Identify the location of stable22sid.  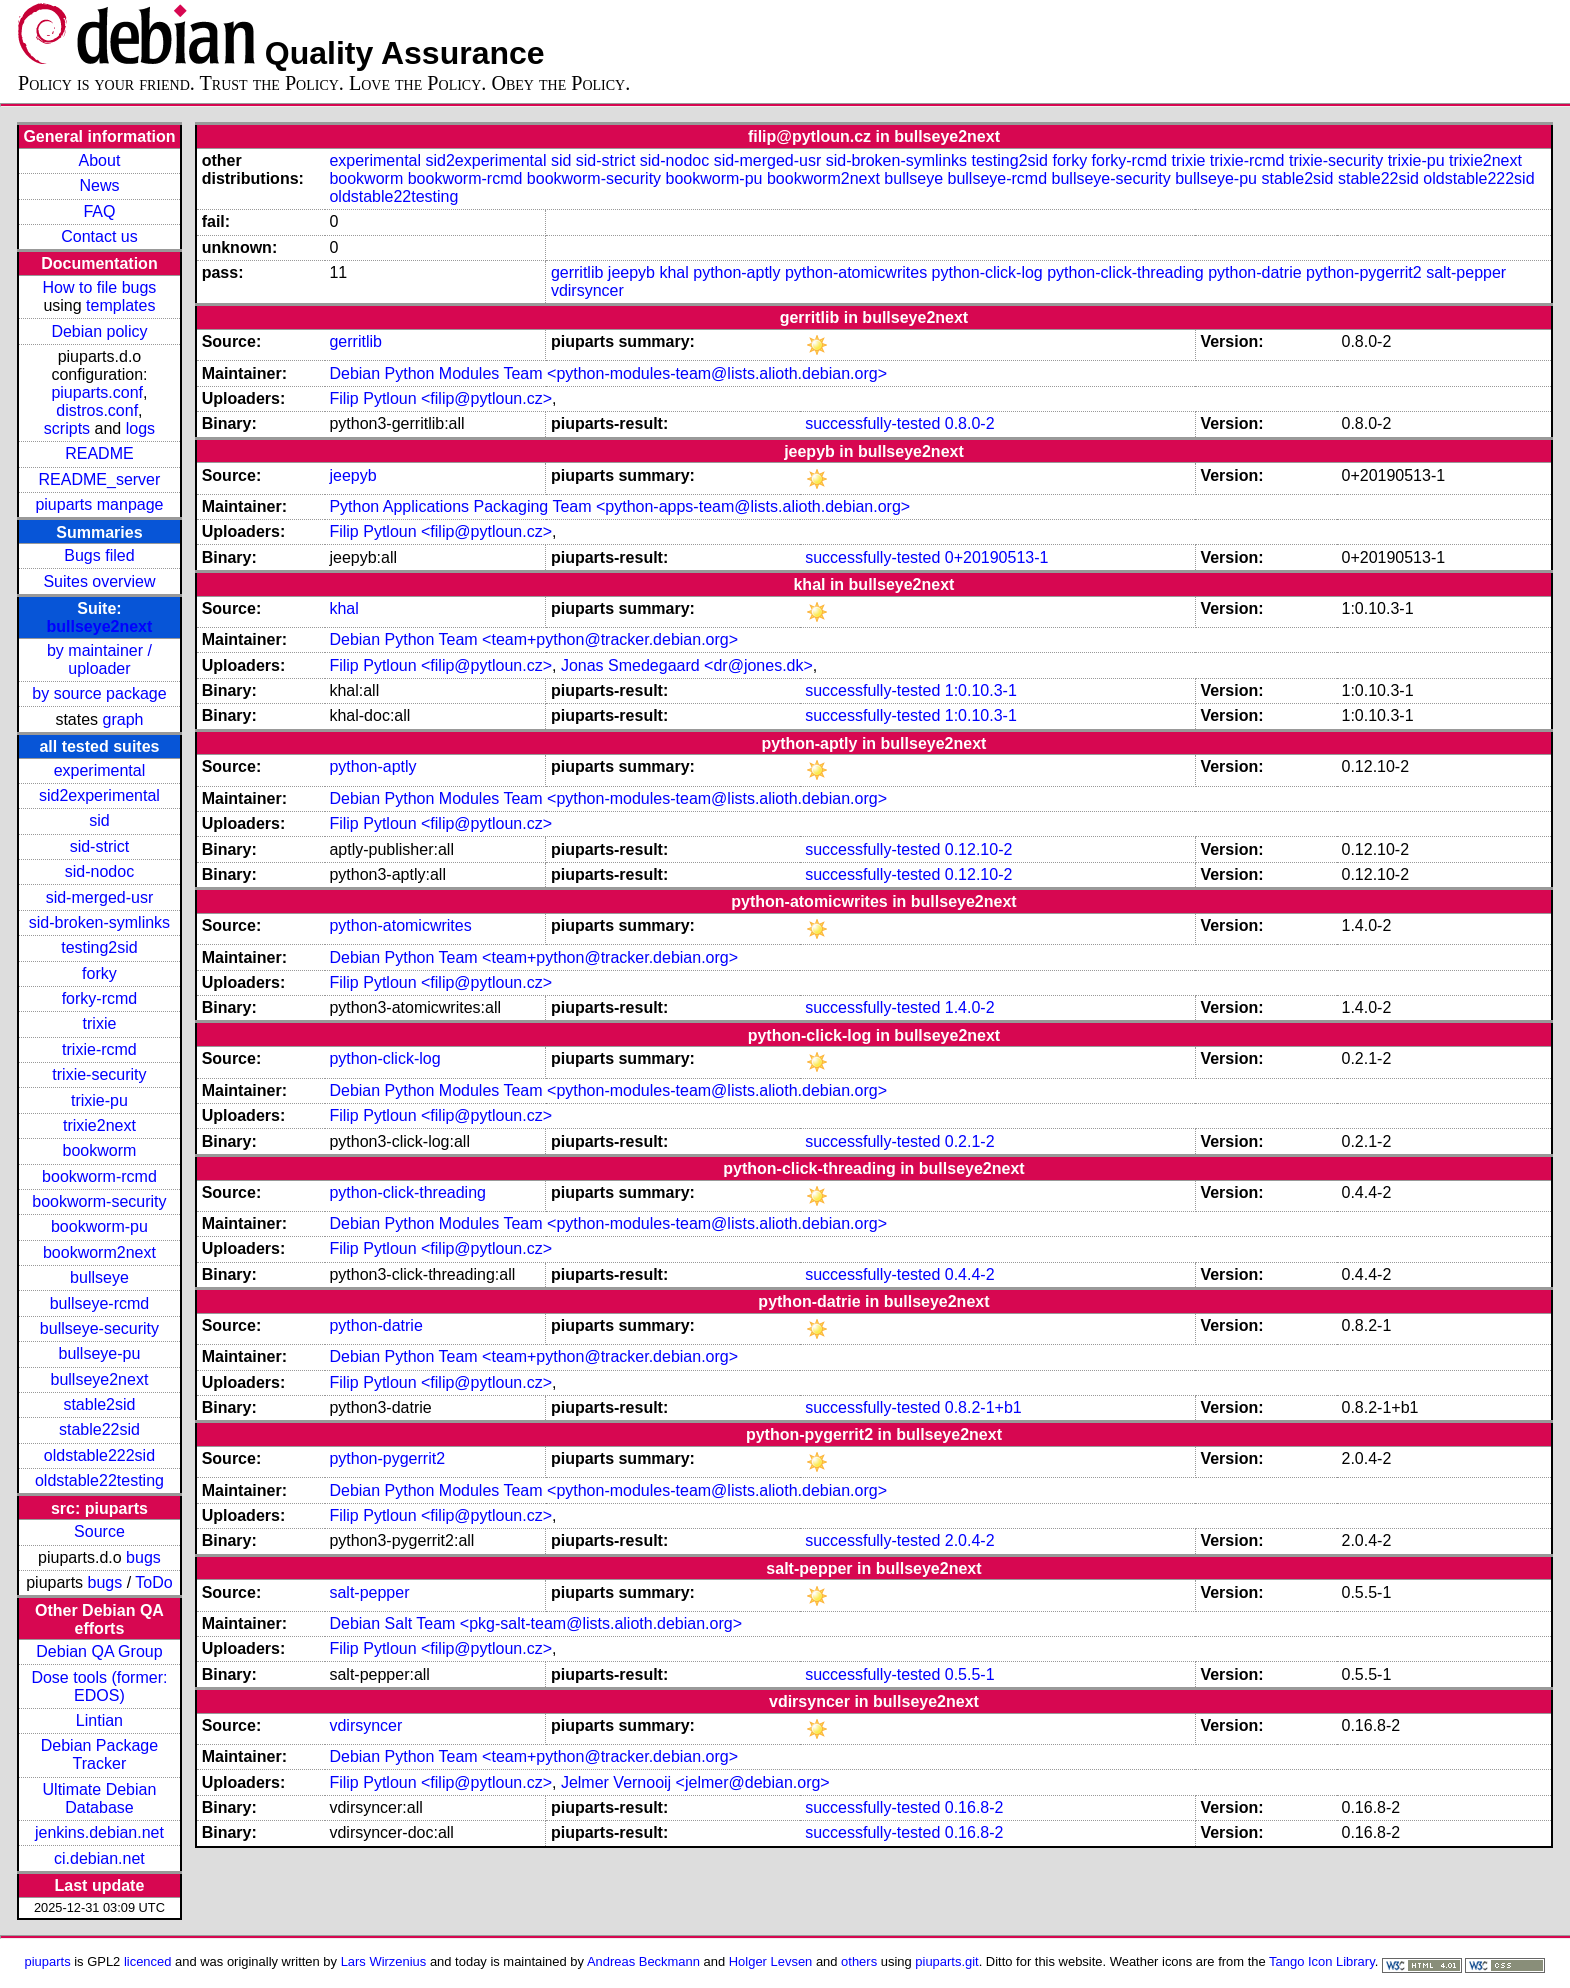
(99, 1429).